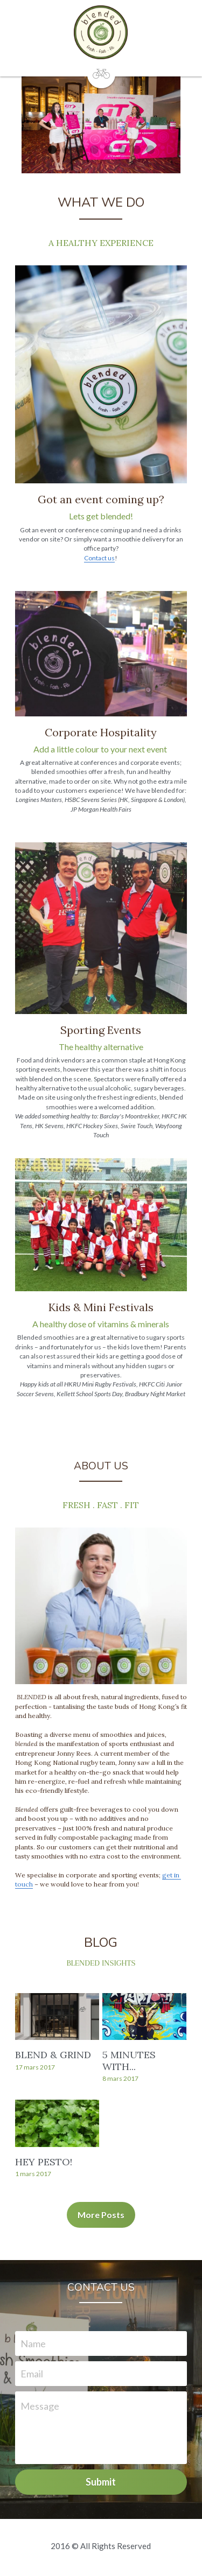 The height and width of the screenshot is (2576, 202). I want to click on HEY PESTO!, so click(43, 2164).